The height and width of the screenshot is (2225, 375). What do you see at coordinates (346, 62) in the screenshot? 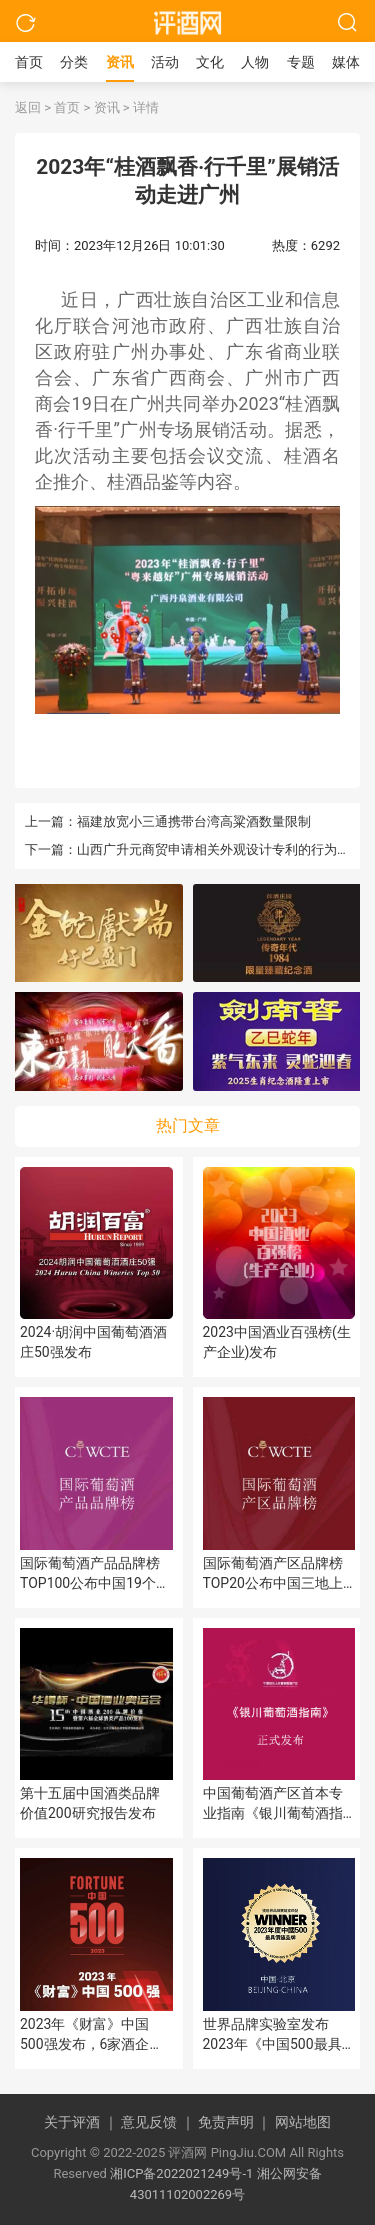
I see `媒体` at bounding box center [346, 62].